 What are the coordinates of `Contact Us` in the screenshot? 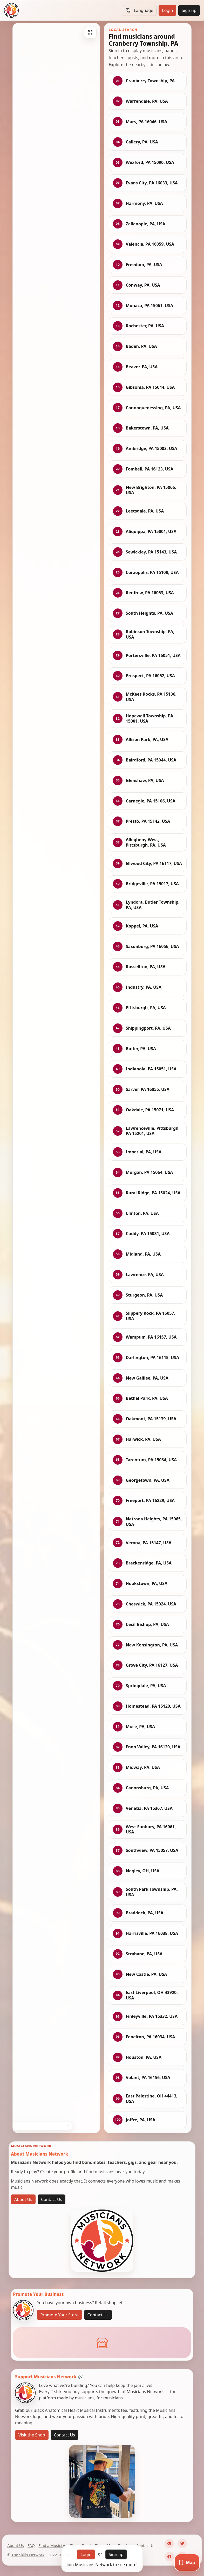 It's located at (51, 2199).